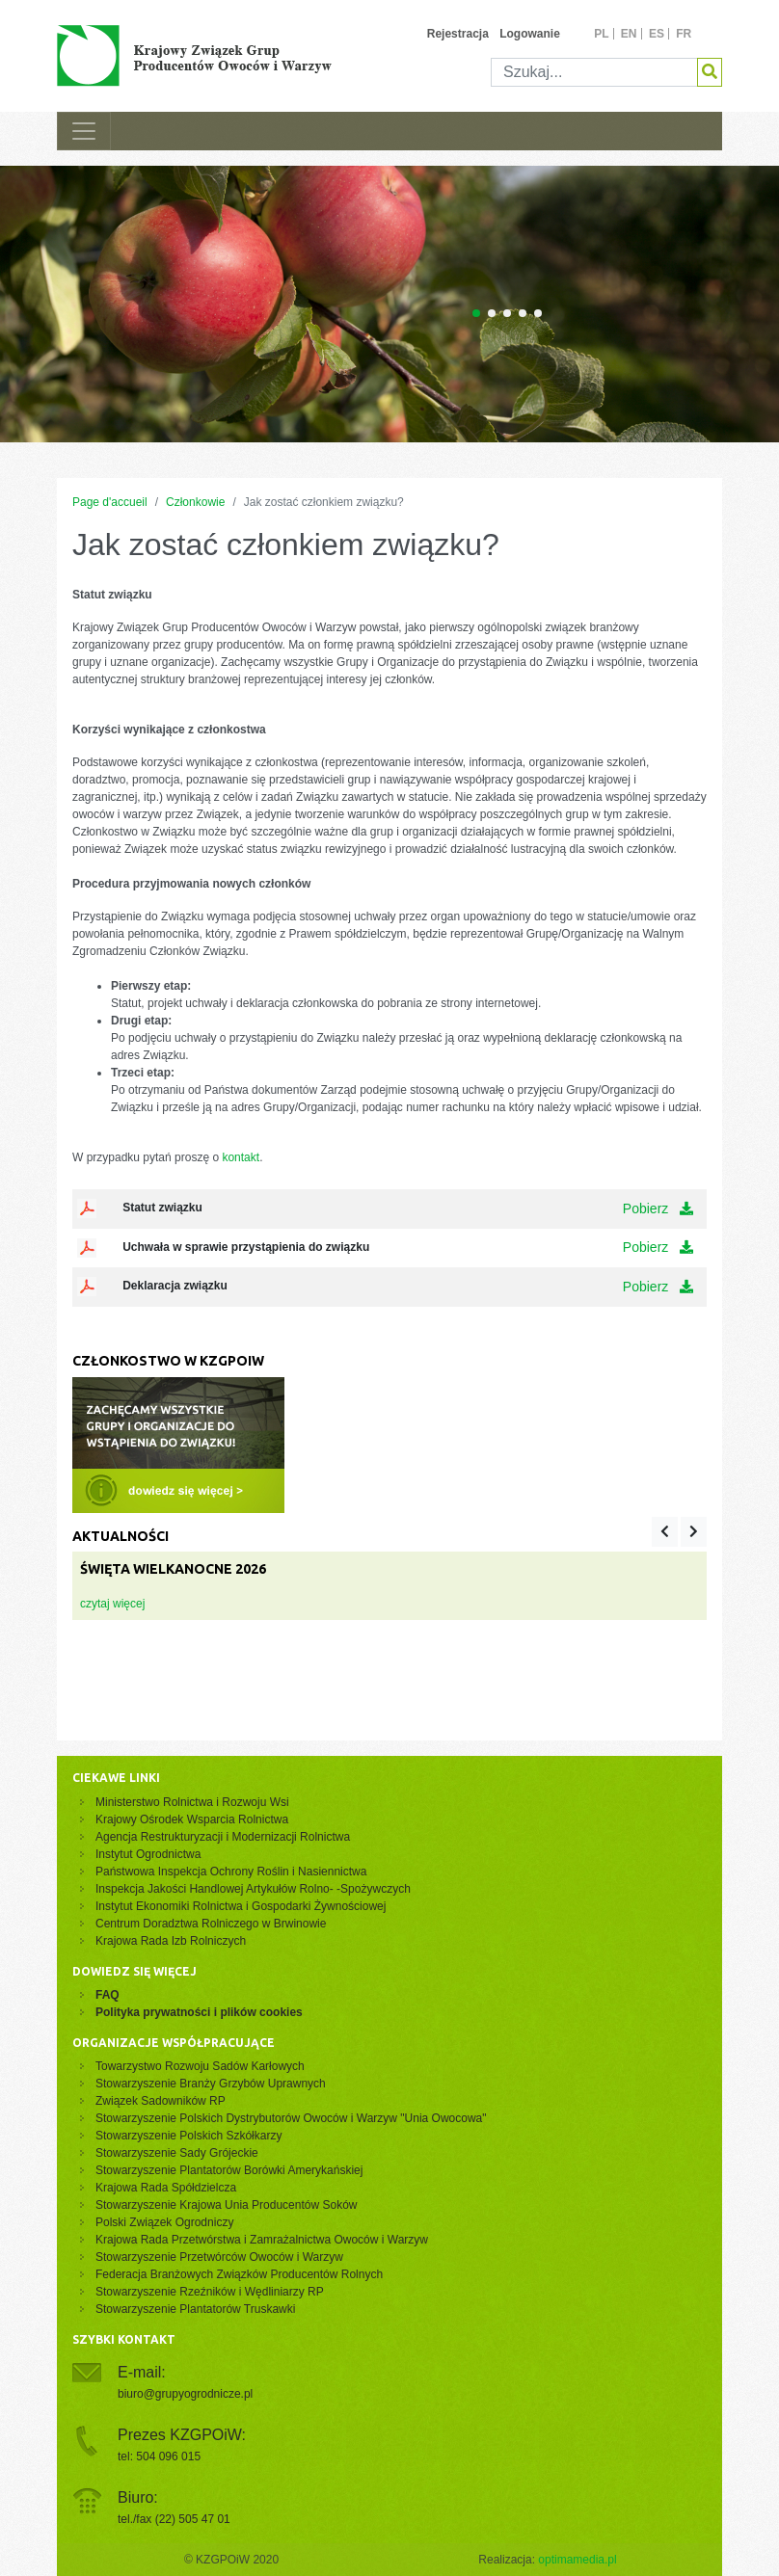 This screenshot has height=2576, width=779. What do you see at coordinates (210, 1923) in the screenshot?
I see `Centrum Doradztwa Rolniczego w Brwinowie` at bounding box center [210, 1923].